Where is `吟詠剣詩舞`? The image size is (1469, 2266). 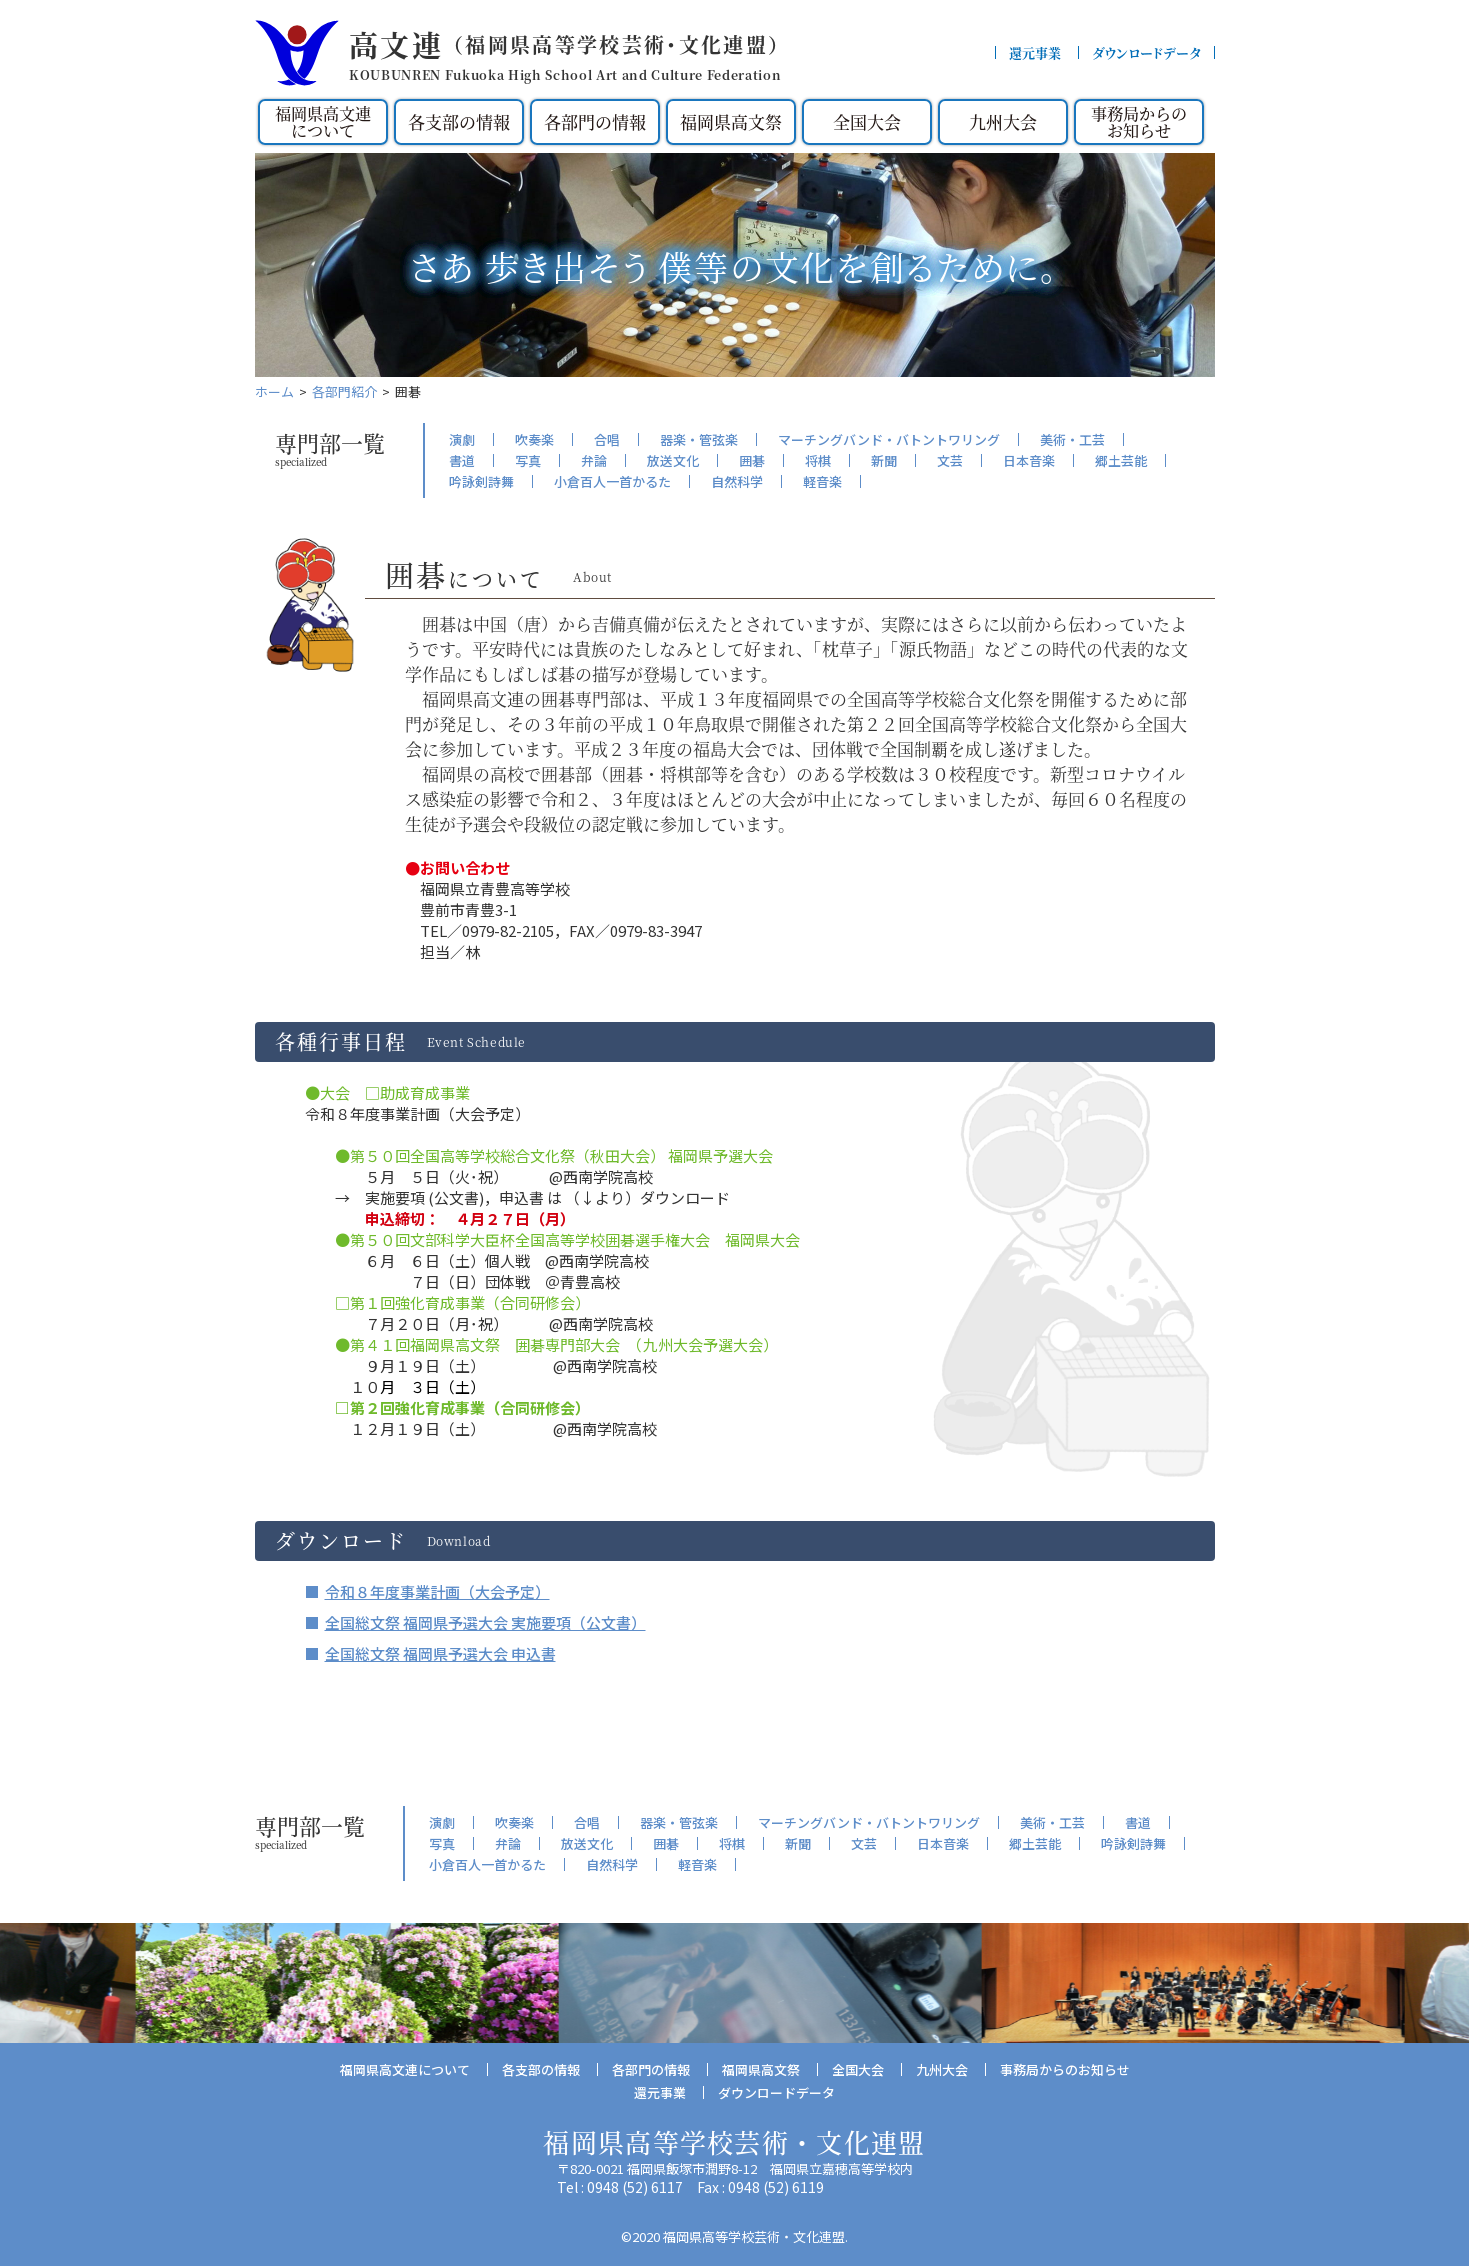
吟詠剣詩舞 is located at coordinates (481, 481).